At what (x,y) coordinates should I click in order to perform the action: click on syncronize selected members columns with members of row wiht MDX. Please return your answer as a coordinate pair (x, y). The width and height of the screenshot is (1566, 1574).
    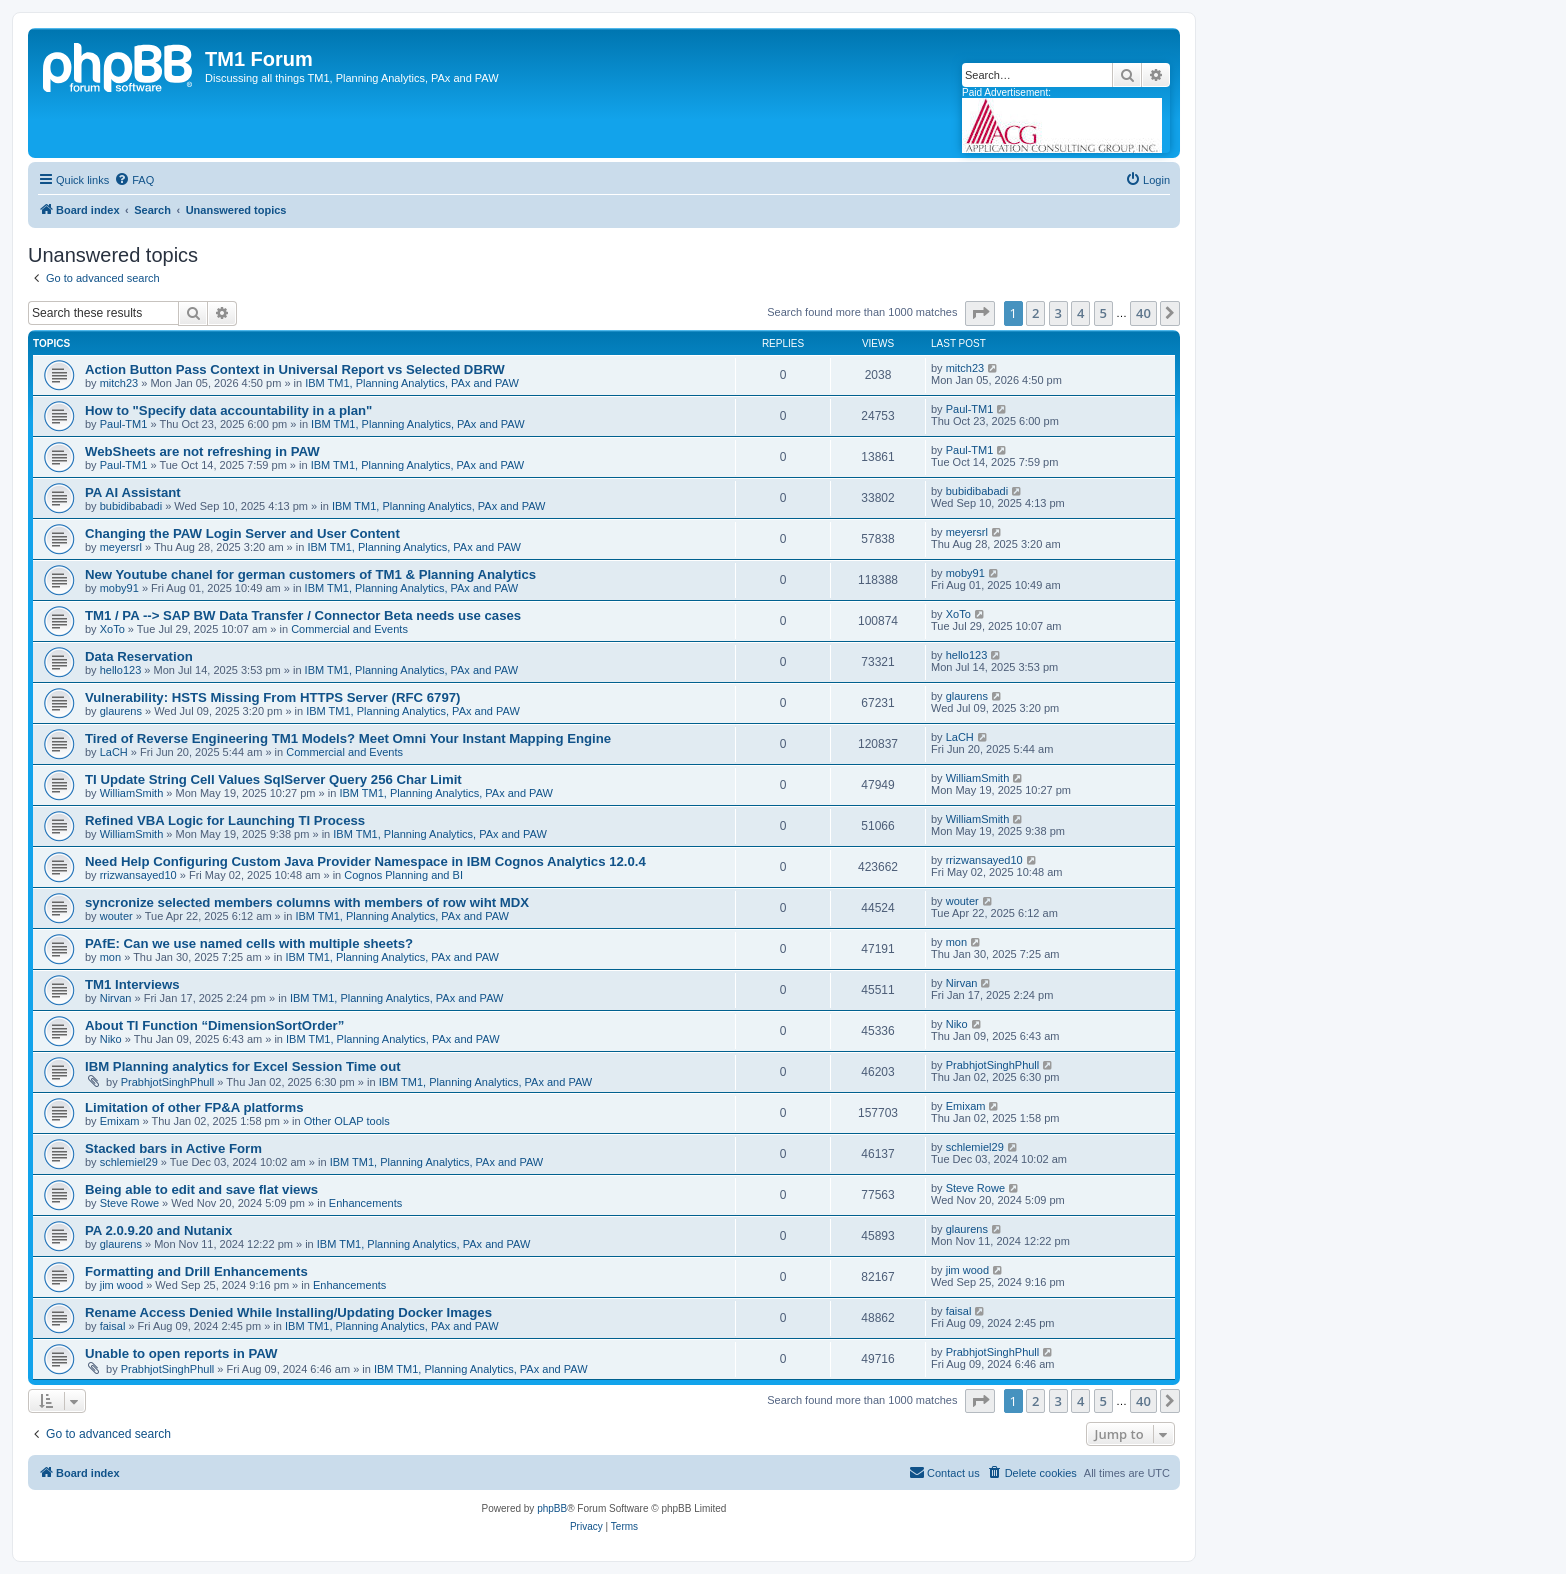
    Looking at the image, I should click on (307, 902).